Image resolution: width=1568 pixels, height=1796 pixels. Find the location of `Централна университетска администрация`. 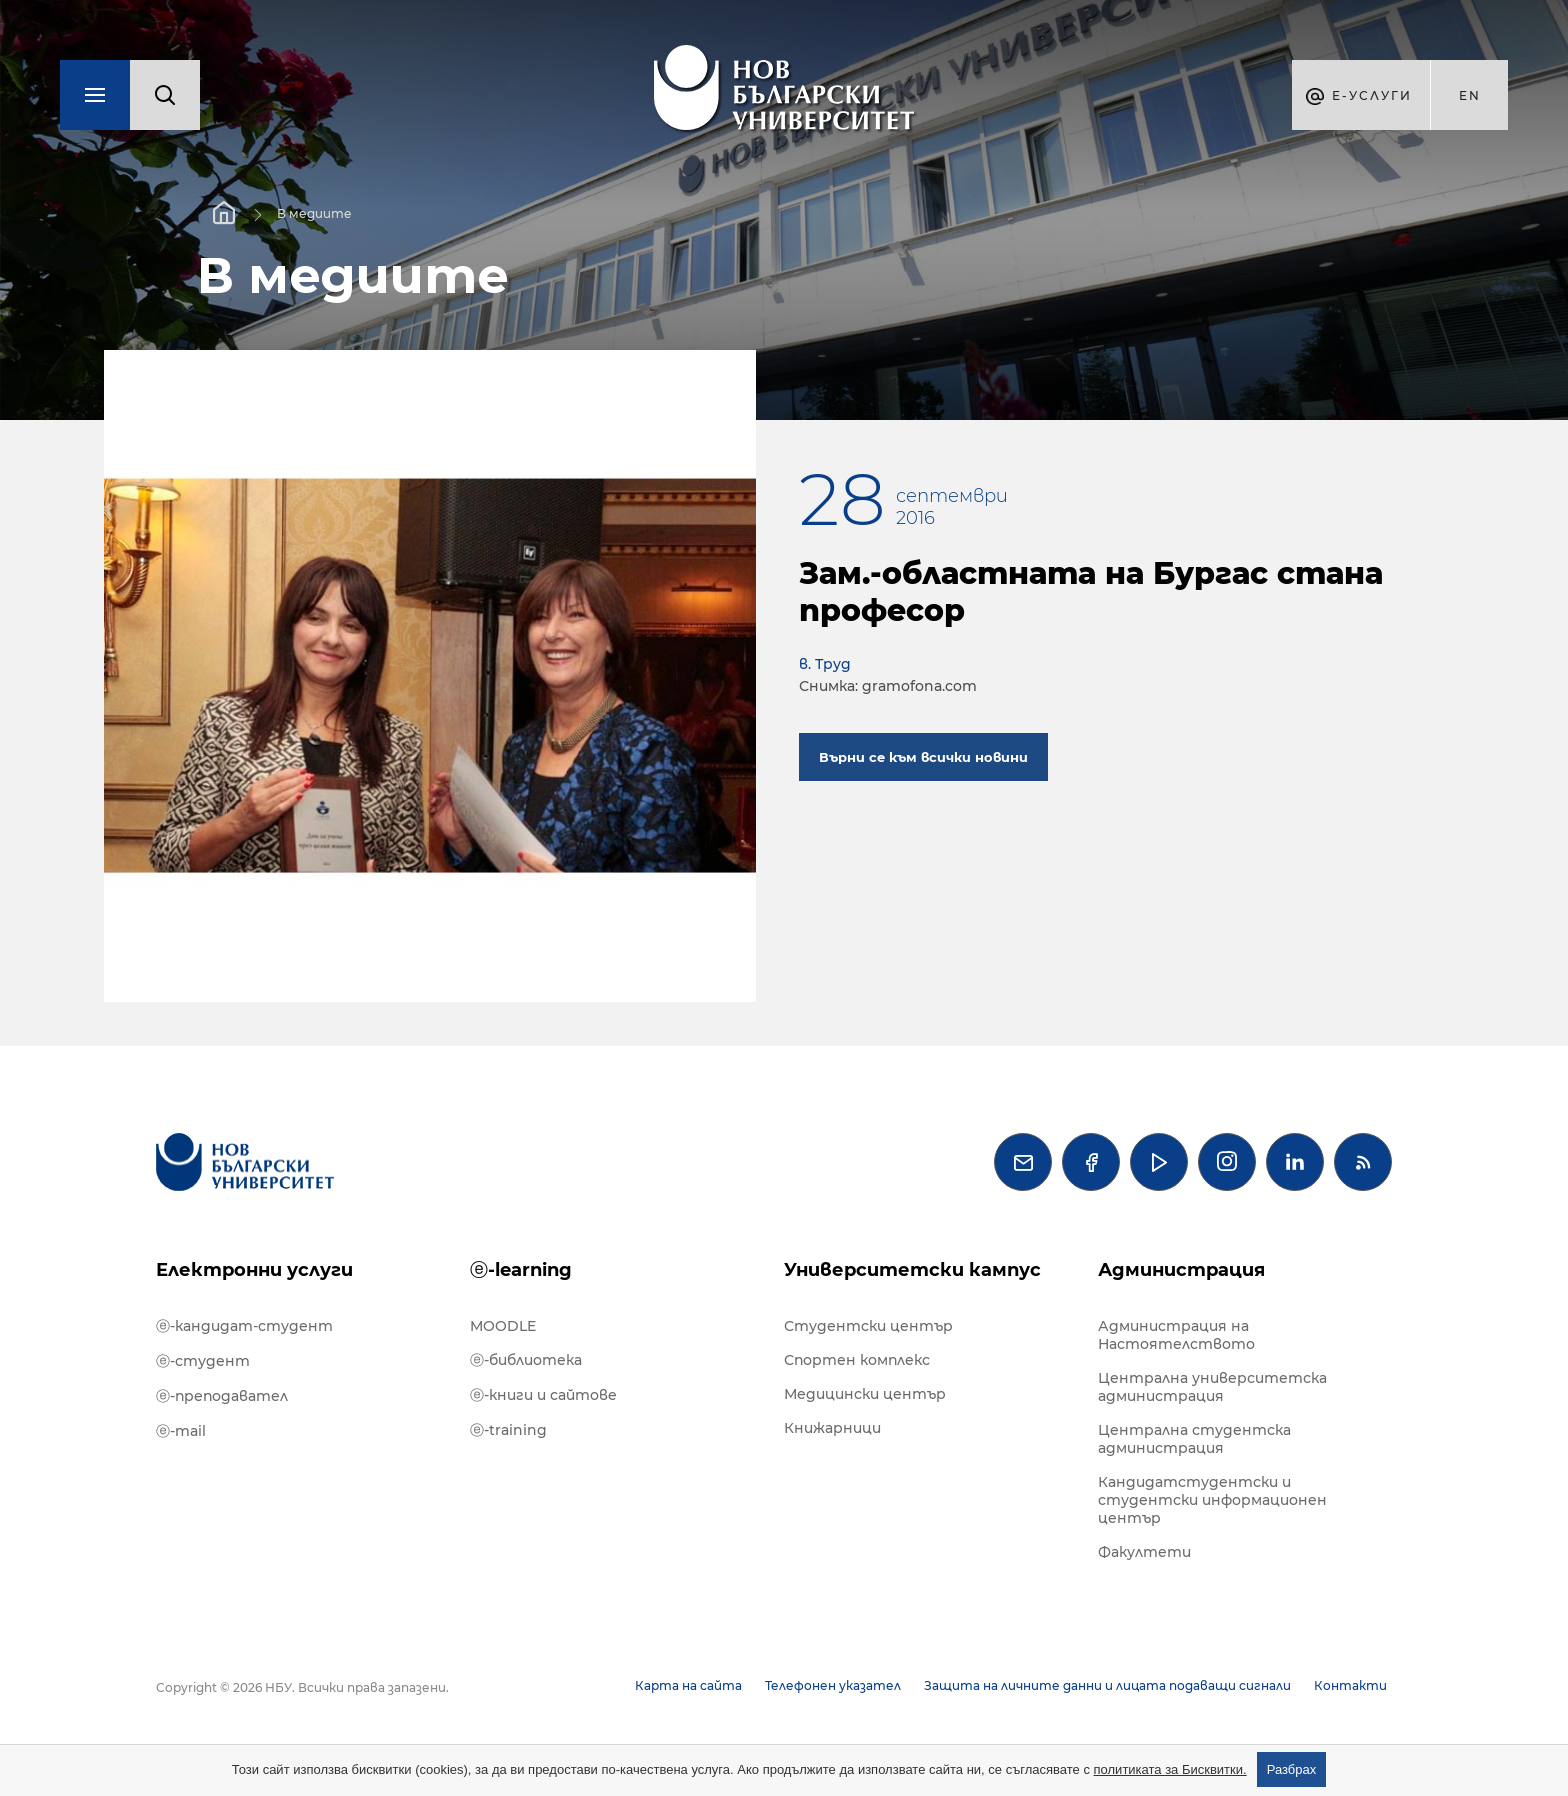

Централна университетска администрация is located at coordinates (1212, 1387).